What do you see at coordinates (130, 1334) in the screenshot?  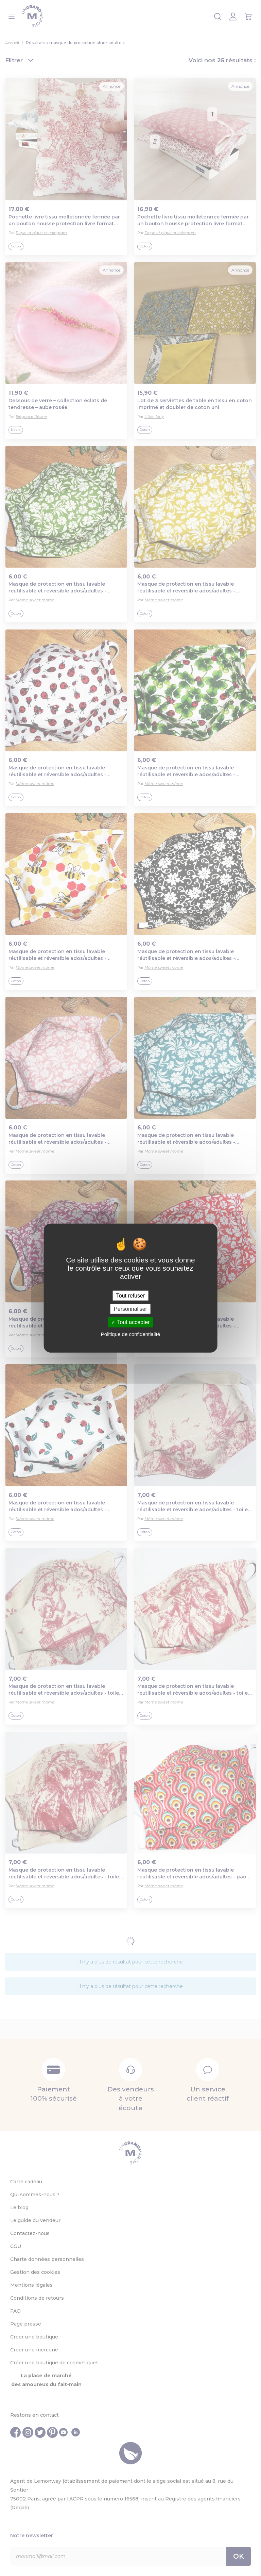 I see `Politique de confidentialité [link]` at bounding box center [130, 1334].